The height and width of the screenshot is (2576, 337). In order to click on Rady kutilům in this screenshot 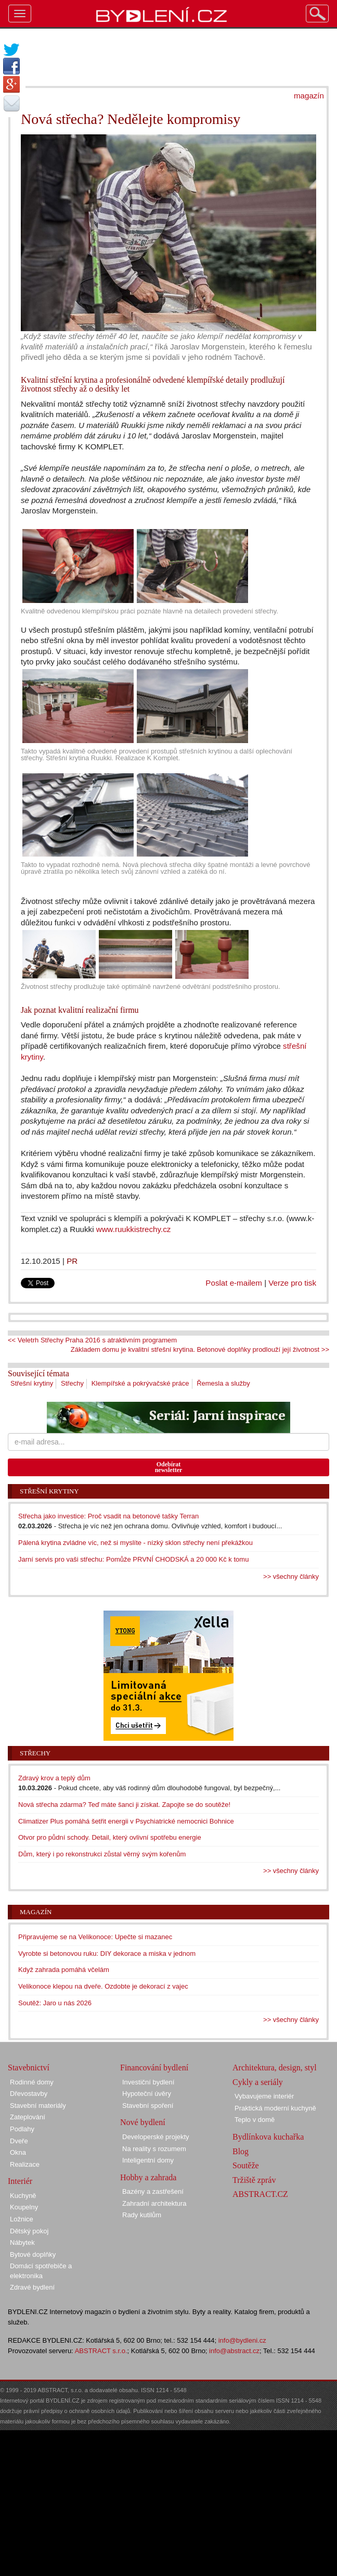, I will do `click(141, 2215)`.